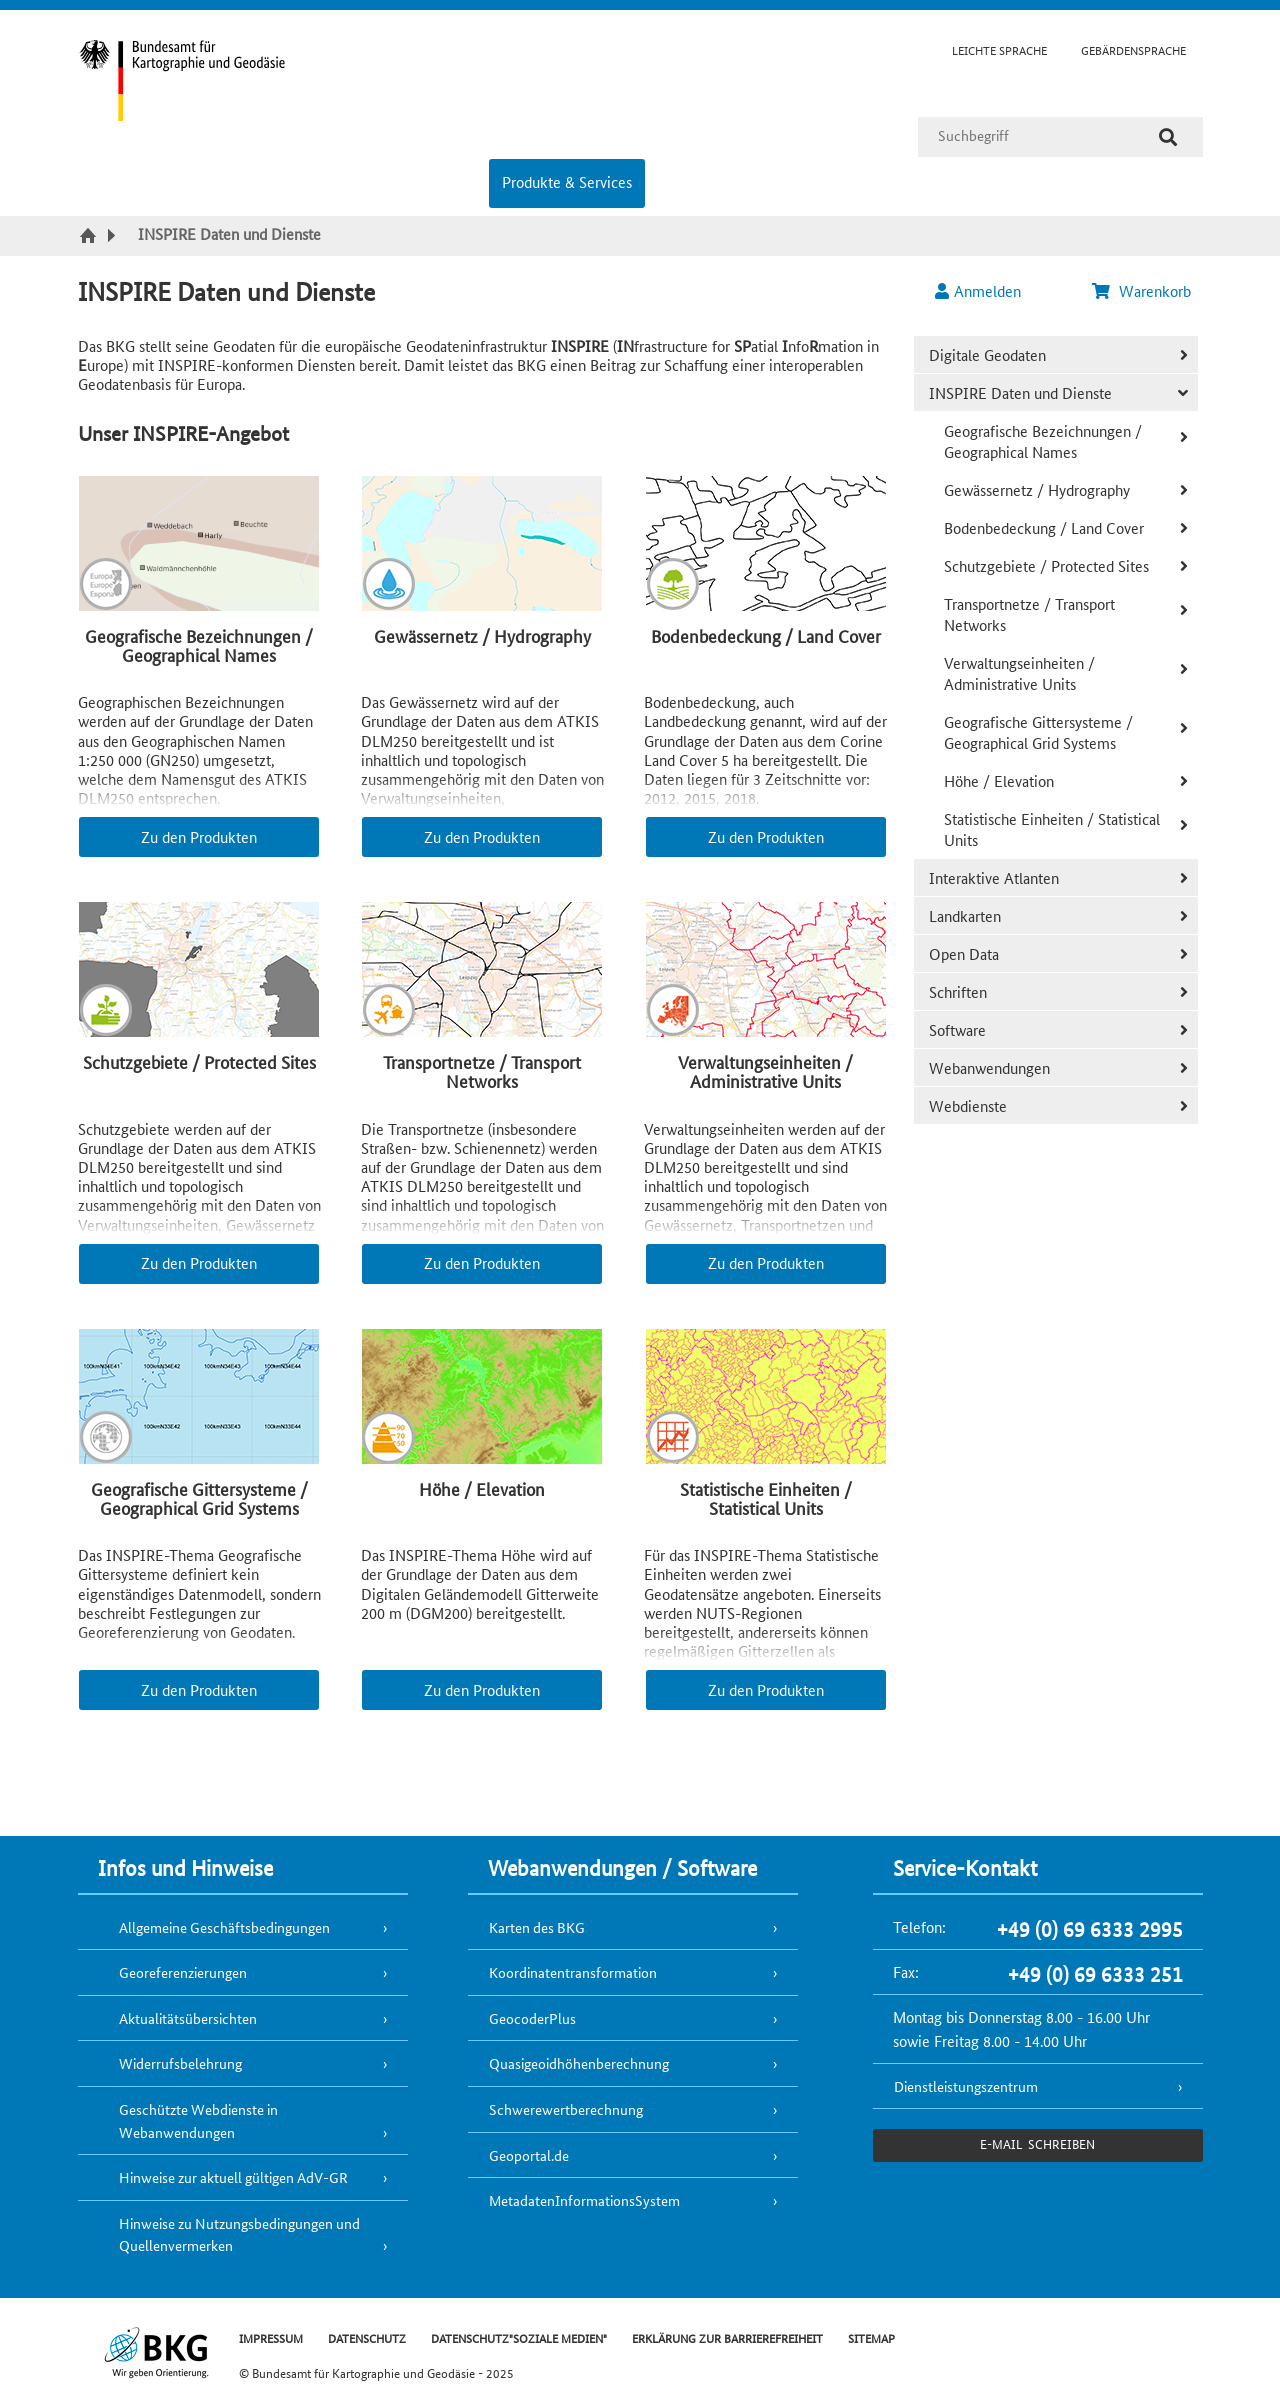  What do you see at coordinates (1037, 489) in the screenshot?
I see `Gewässernetz / Hydrography` at bounding box center [1037, 489].